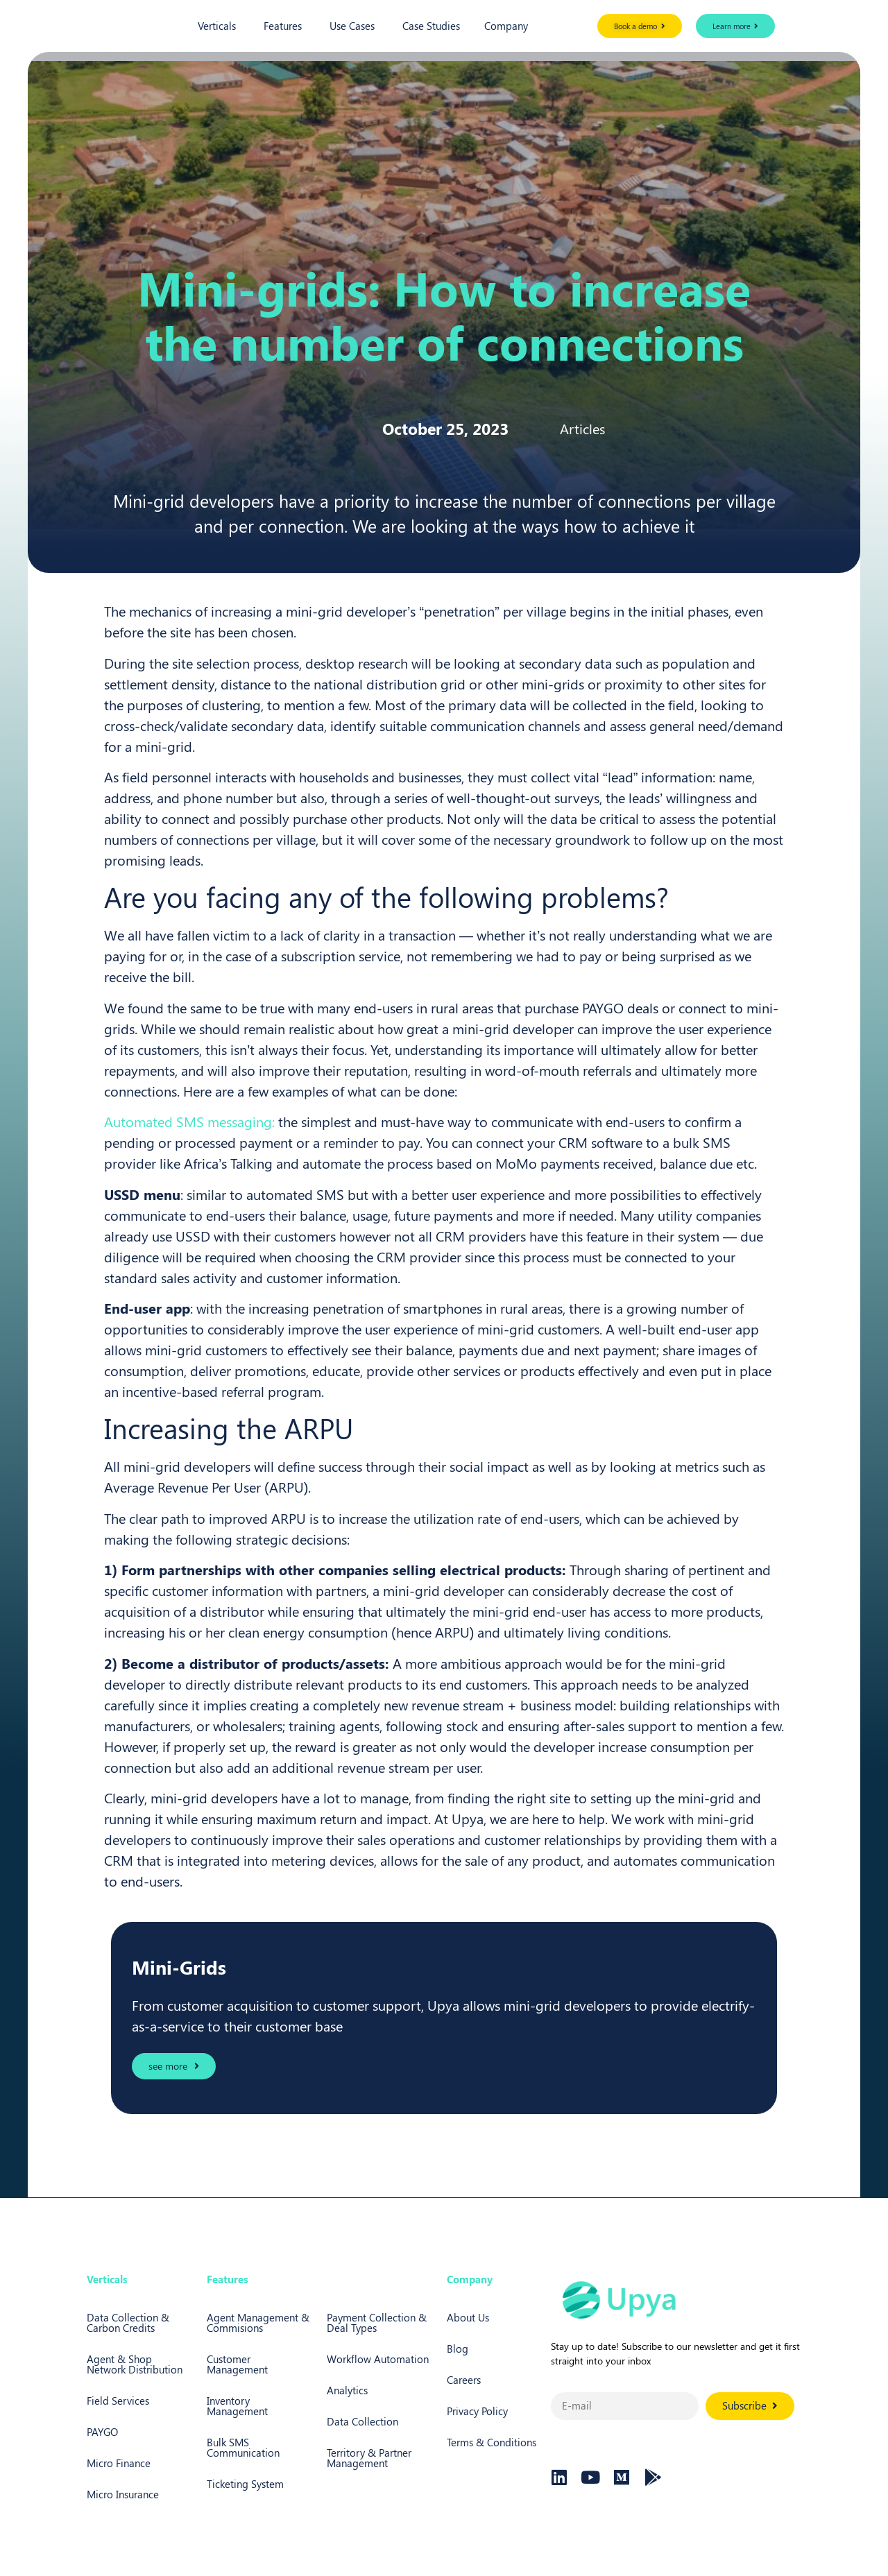 The height and width of the screenshot is (2576, 888). Describe the element at coordinates (245, 2484) in the screenshot. I see `Ticketing System` at that location.